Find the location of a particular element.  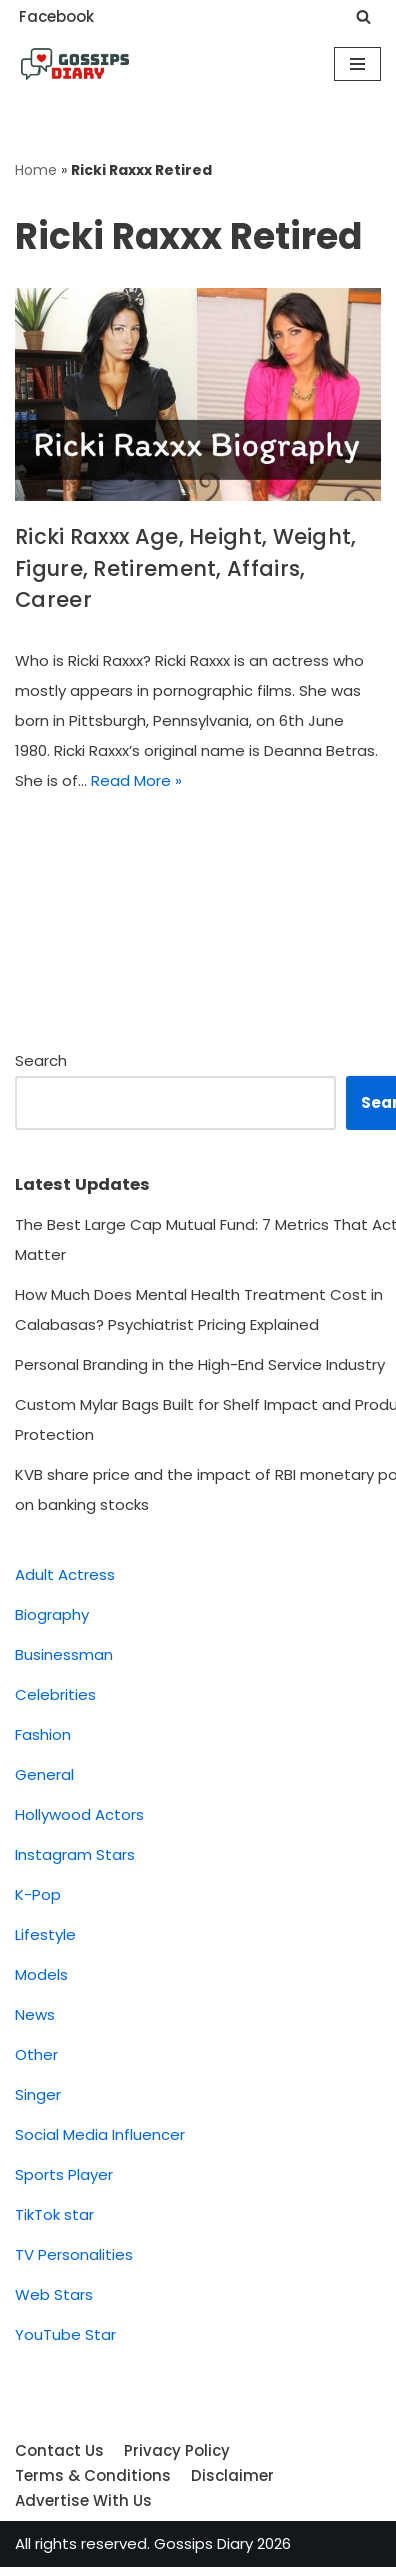

Adult Actress is located at coordinates (65, 1574).